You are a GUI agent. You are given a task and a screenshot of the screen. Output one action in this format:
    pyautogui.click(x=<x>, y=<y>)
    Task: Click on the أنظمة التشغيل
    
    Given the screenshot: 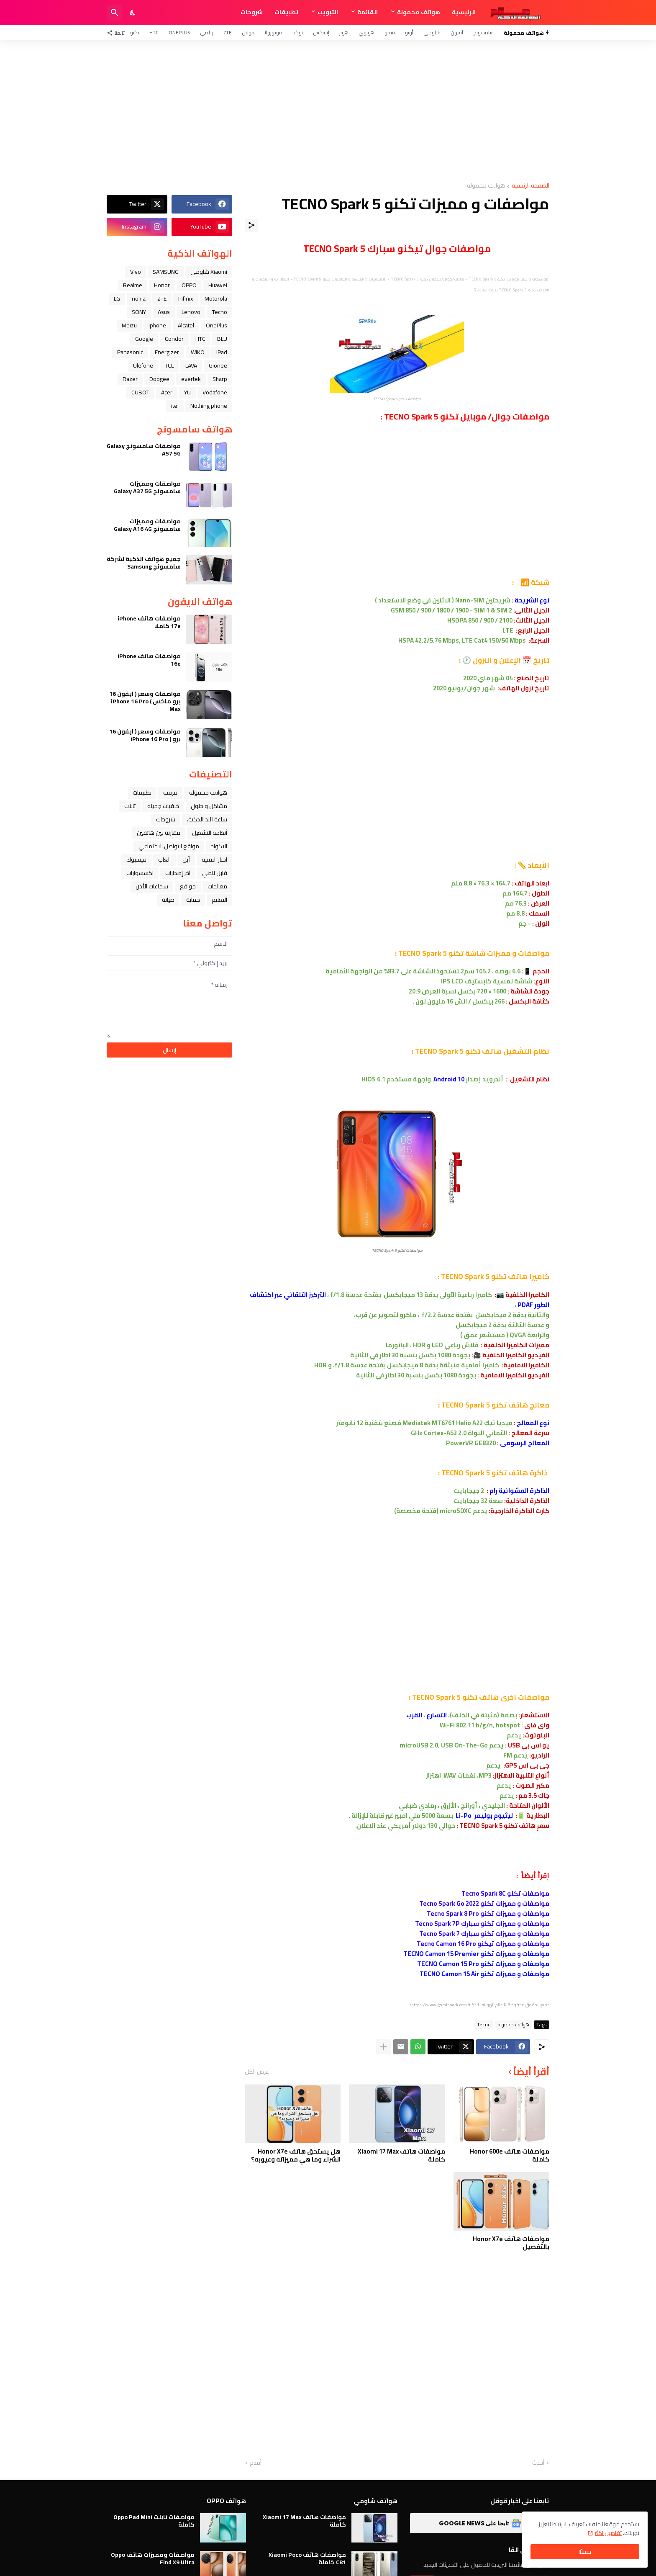 What is the action you would take?
    pyautogui.click(x=209, y=832)
    